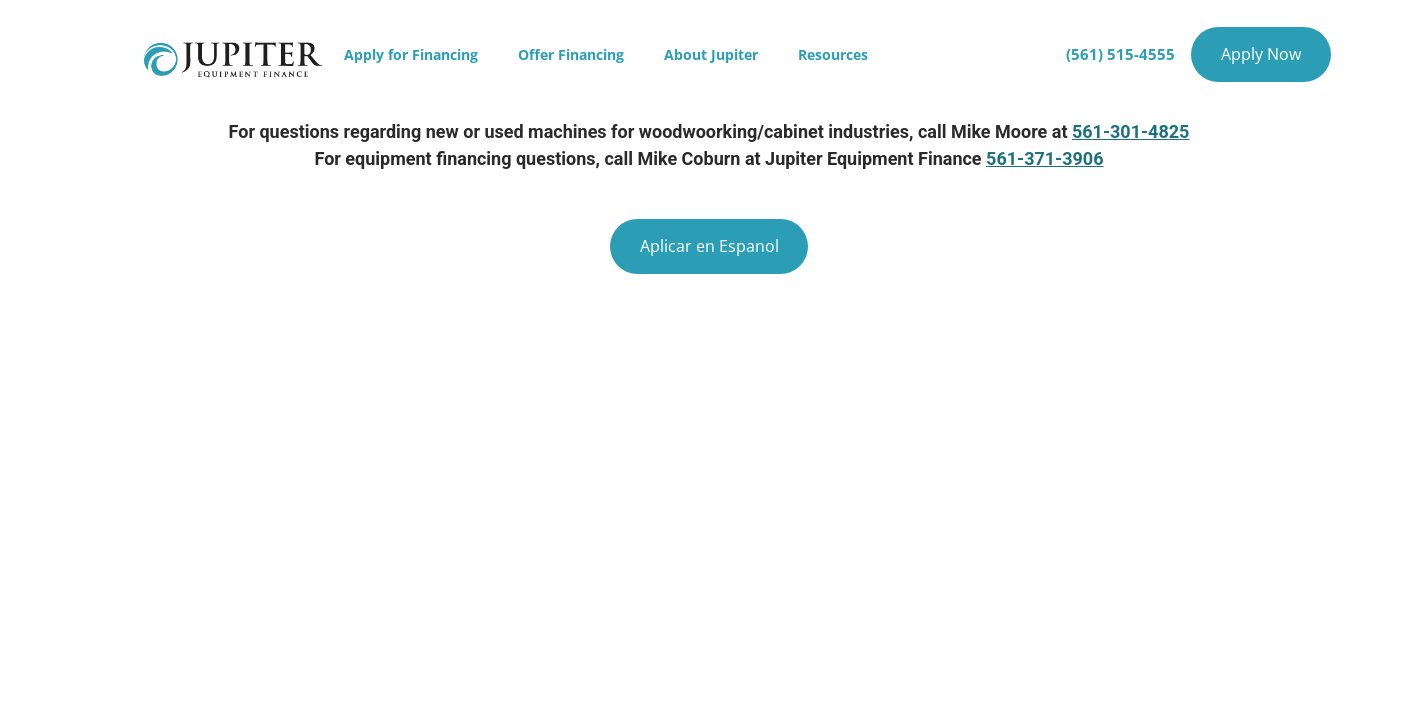 The height and width of the screenshot is (720, 1418). I want to click on Resources, so click(833, 54).